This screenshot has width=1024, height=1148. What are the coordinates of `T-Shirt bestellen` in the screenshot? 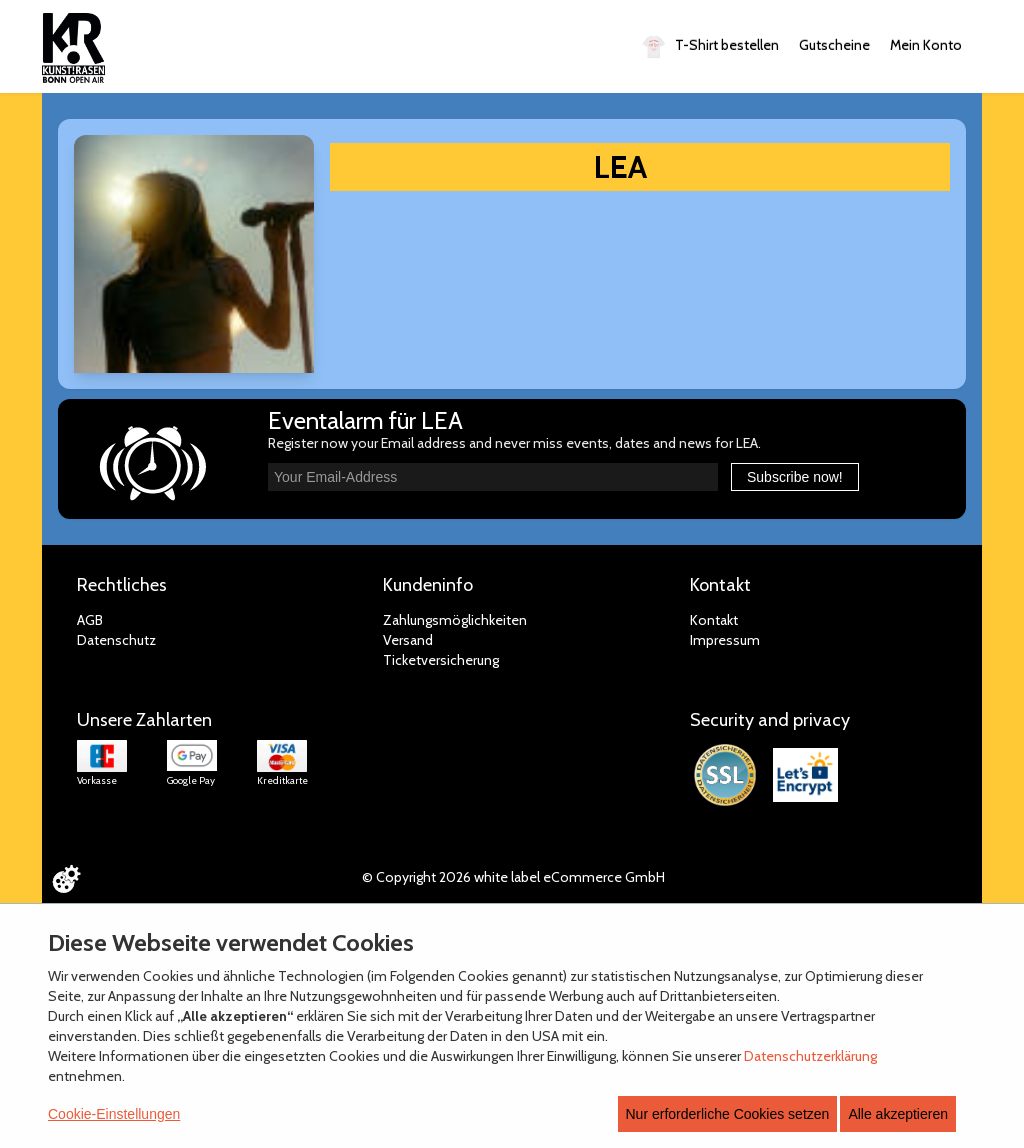 It's located at (710, 46).